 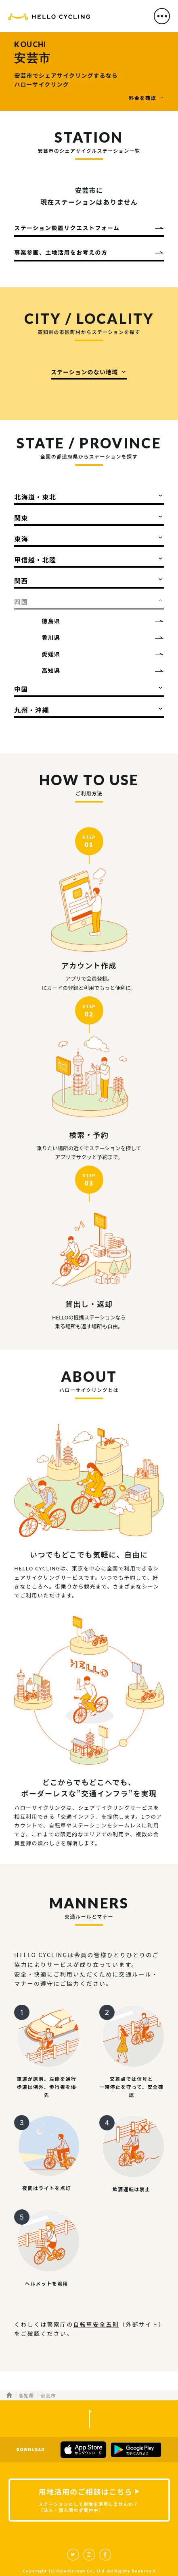 What do you see at coordinates (51, 654) in the screenshot?
I see `愛媛県` at bounding box center [51, 654].